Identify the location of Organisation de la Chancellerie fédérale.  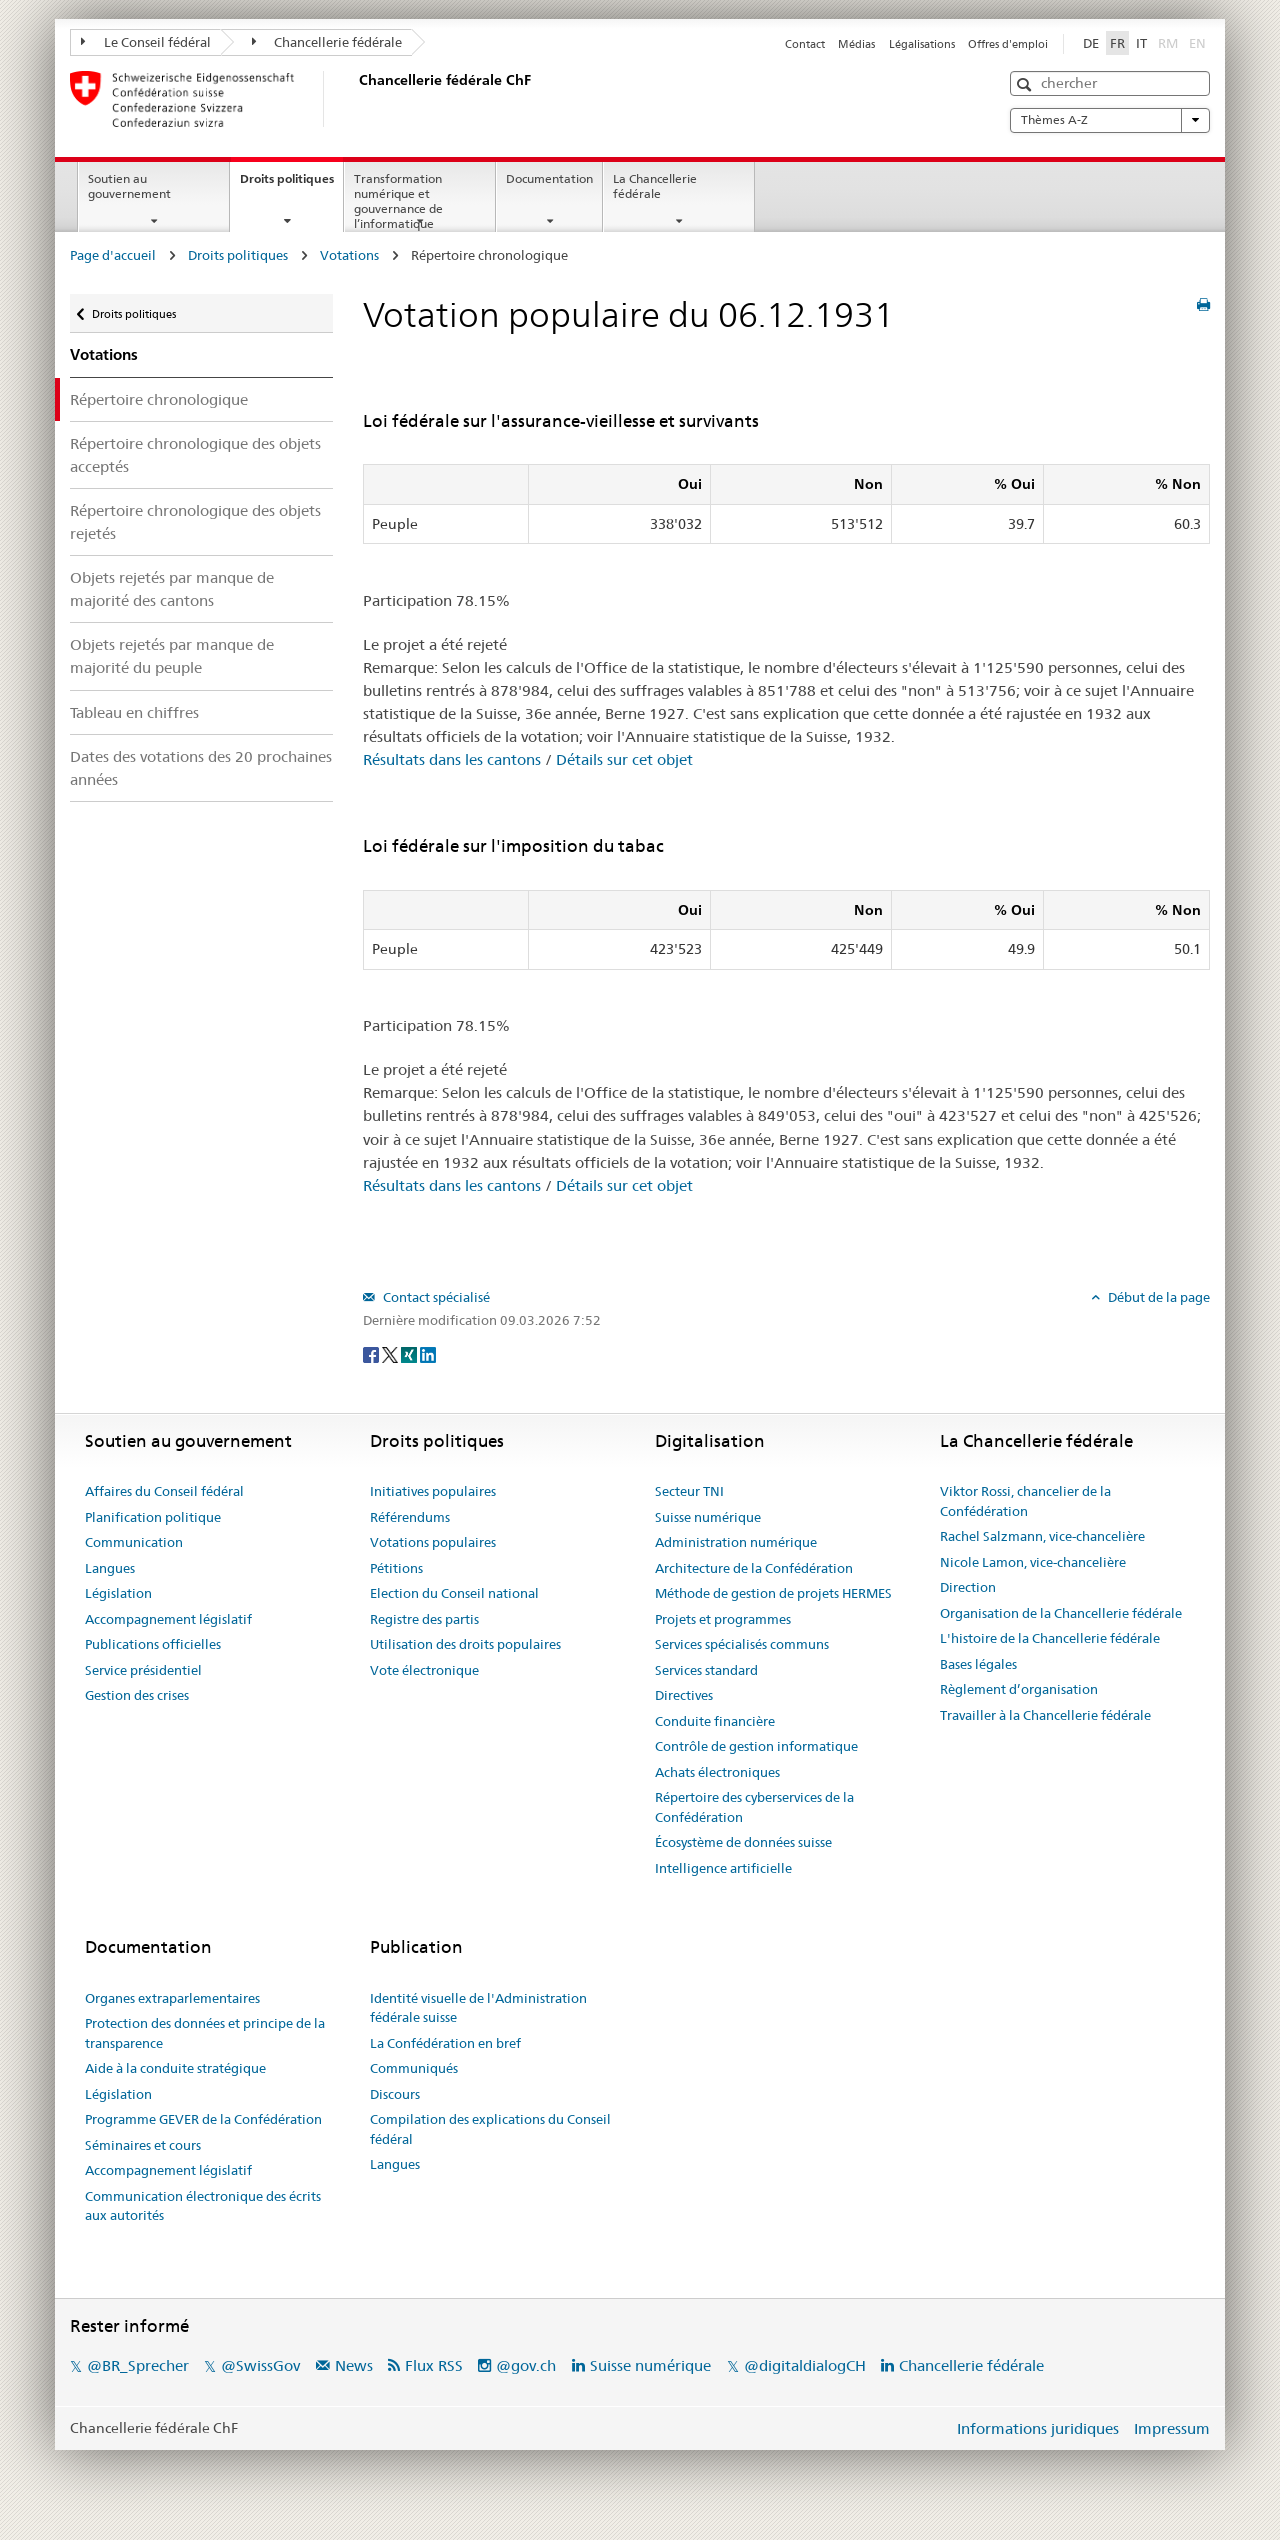
(1061, 1613).